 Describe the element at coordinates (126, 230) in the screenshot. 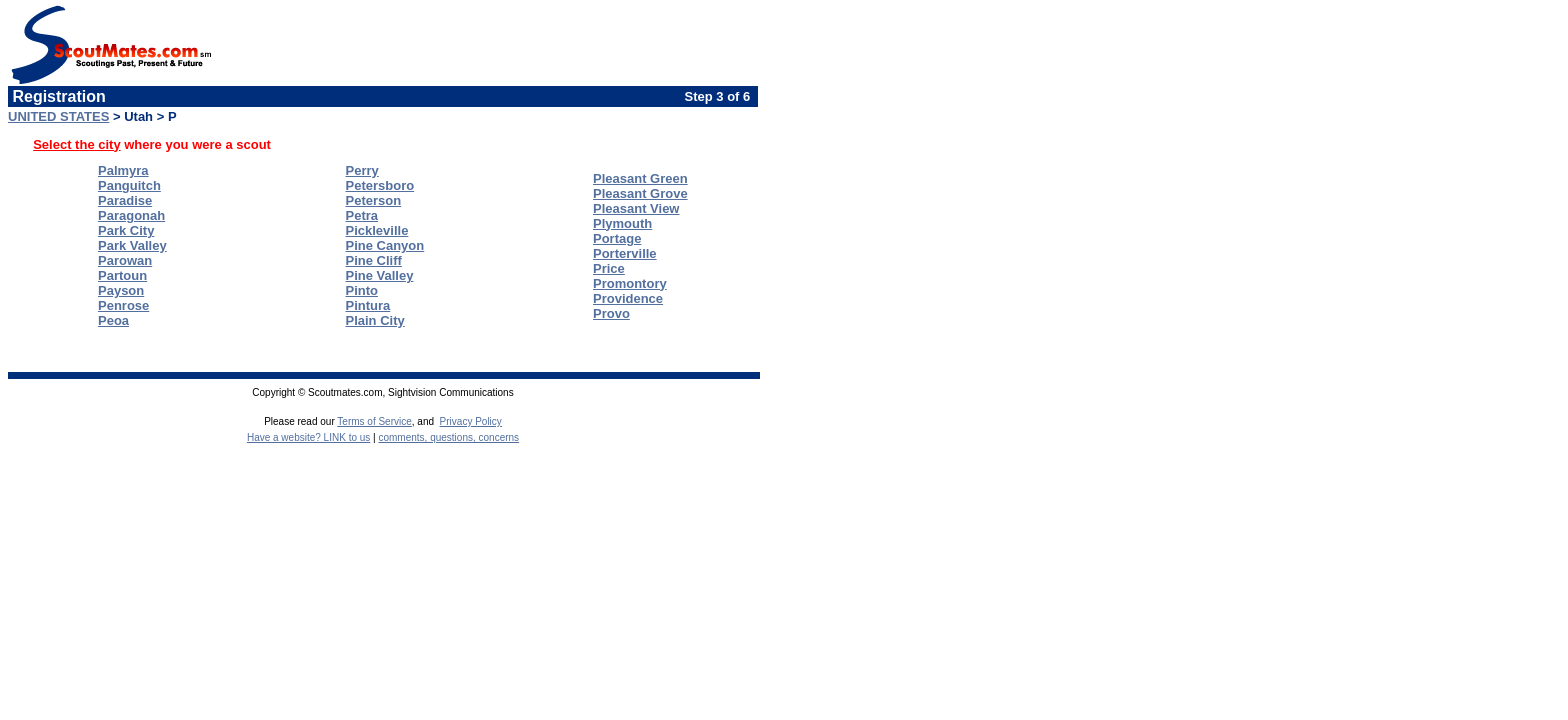

I see `Park City` at that location.